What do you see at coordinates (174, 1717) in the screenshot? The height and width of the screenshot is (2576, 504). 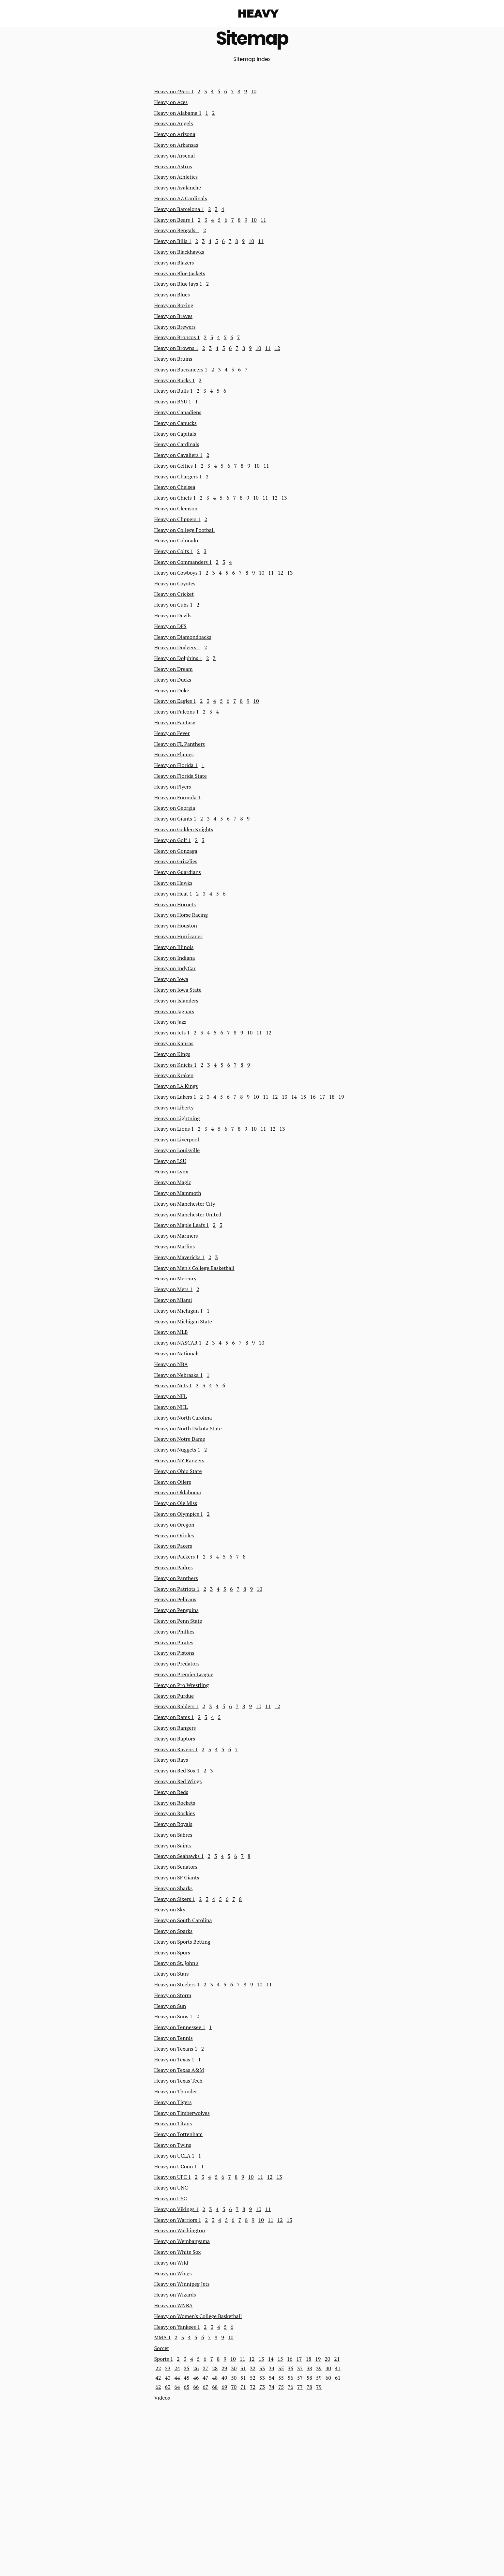 I see `Heavy on Rams 1` at bounding box center [174, 1717].